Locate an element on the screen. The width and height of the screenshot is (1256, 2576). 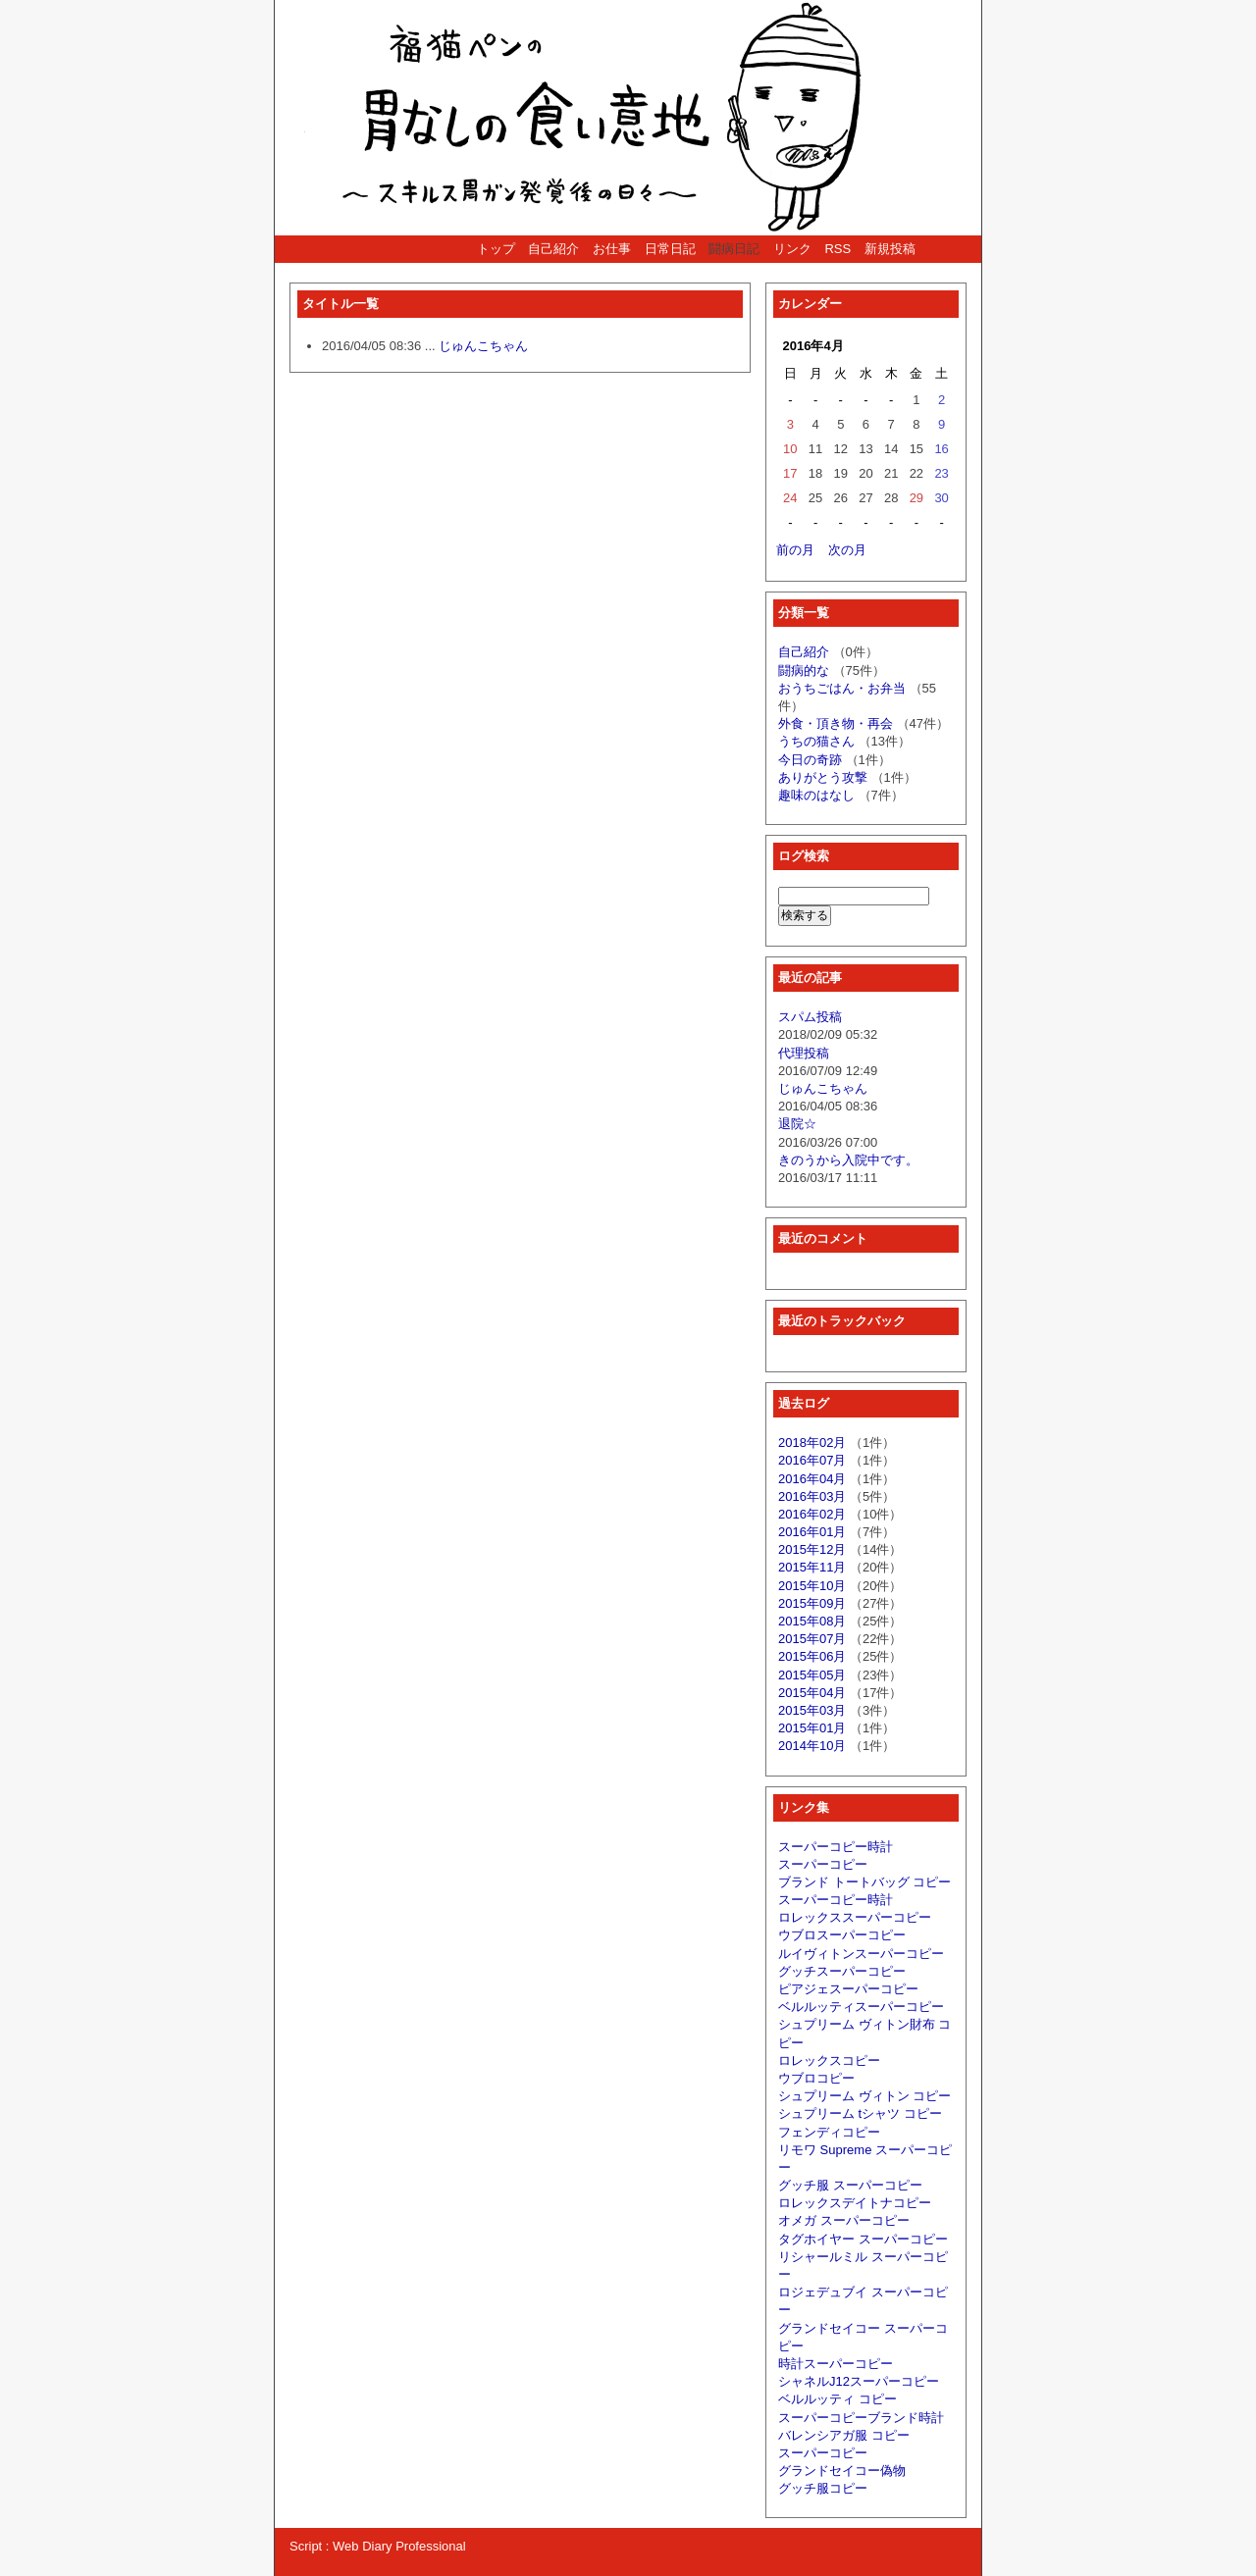
2016年03月 is located at coordinates (812, 1496).